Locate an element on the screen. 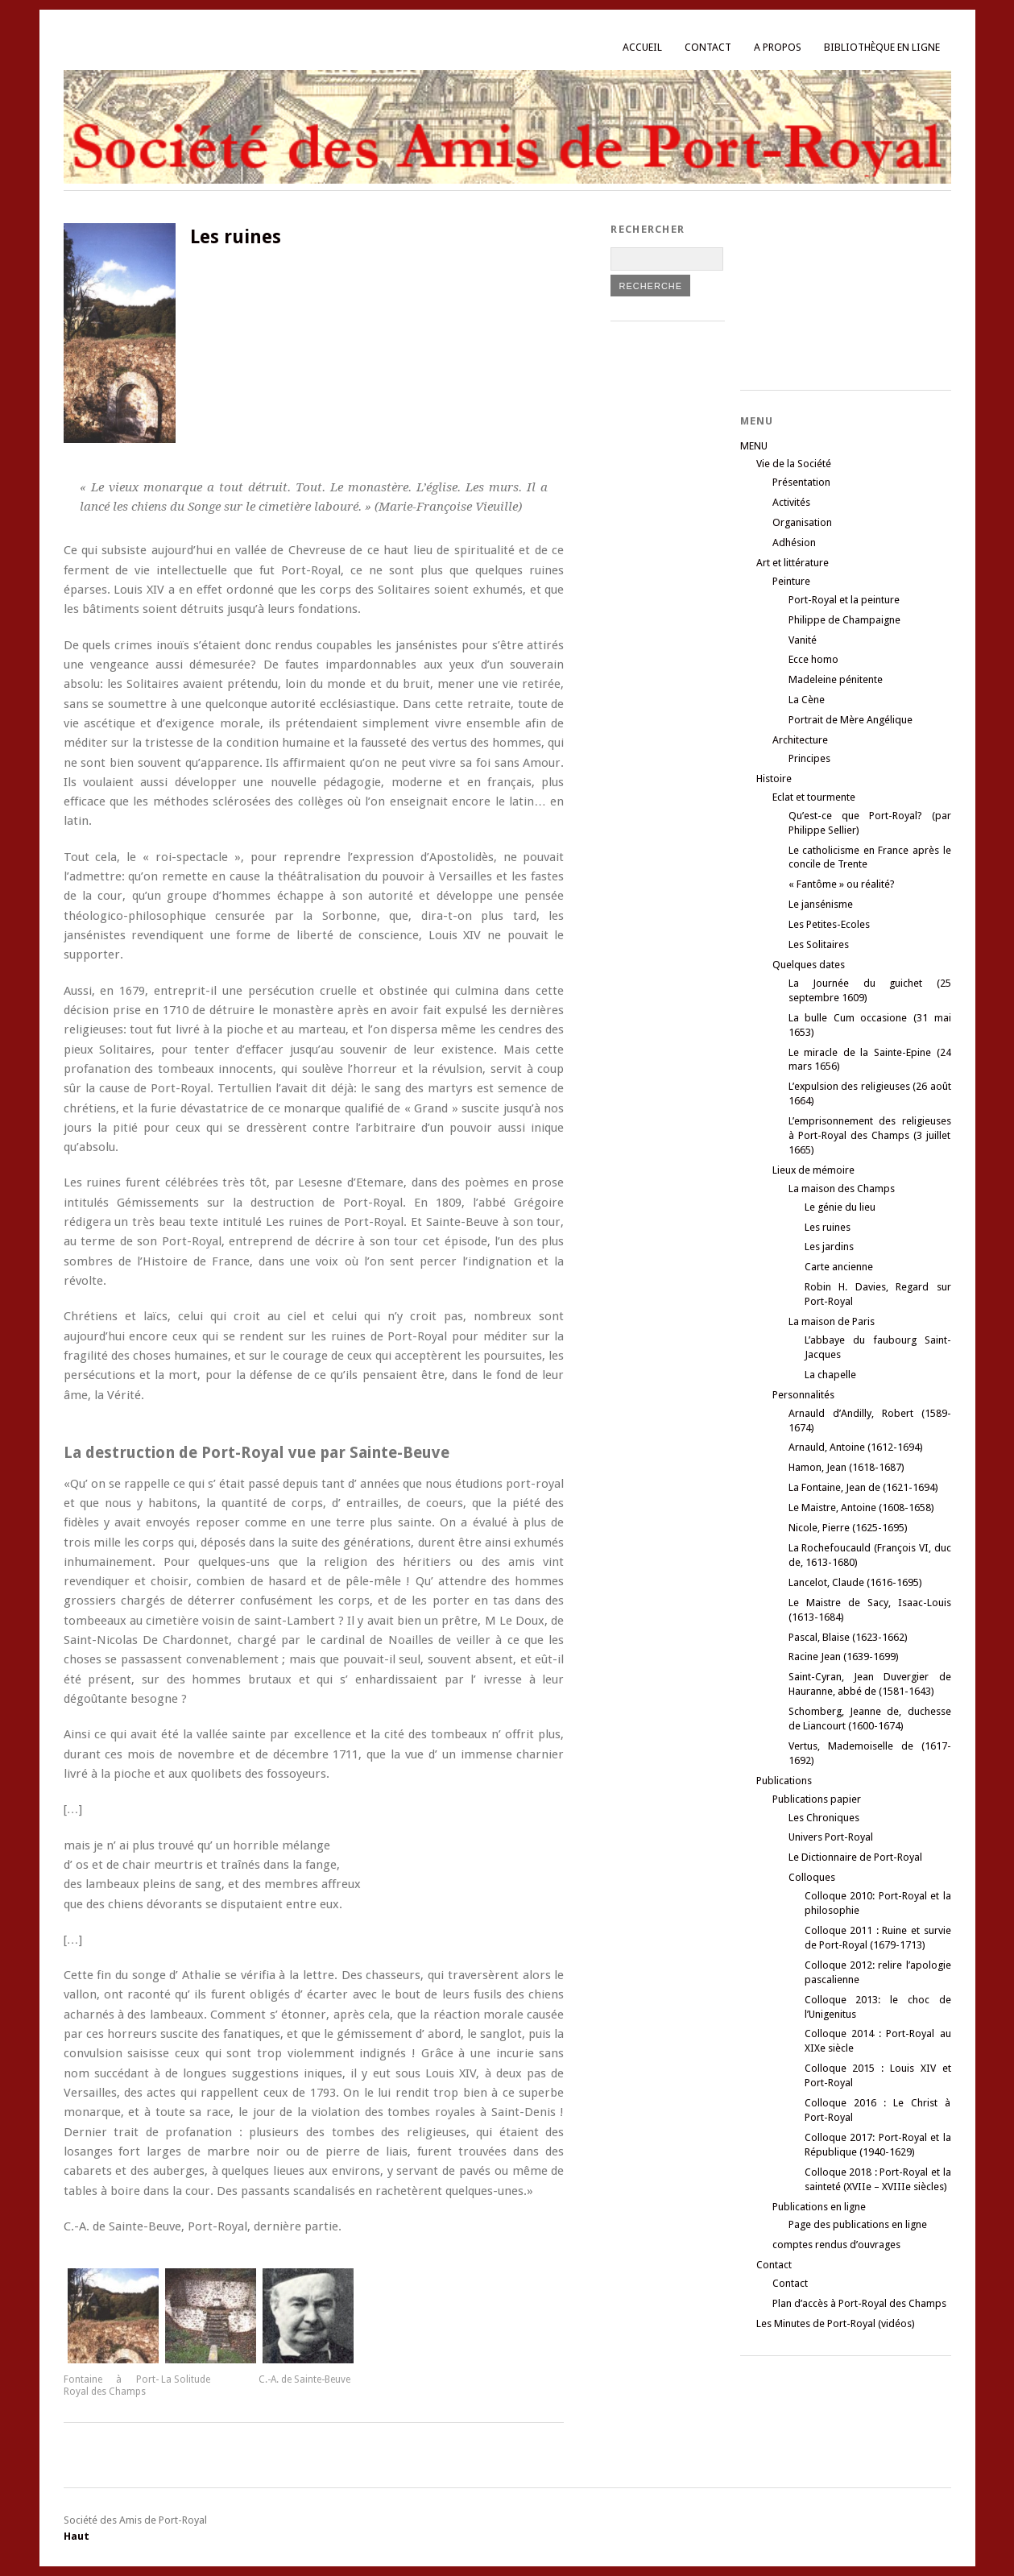  La maison des Champs is located at coordinates (841, 1188).